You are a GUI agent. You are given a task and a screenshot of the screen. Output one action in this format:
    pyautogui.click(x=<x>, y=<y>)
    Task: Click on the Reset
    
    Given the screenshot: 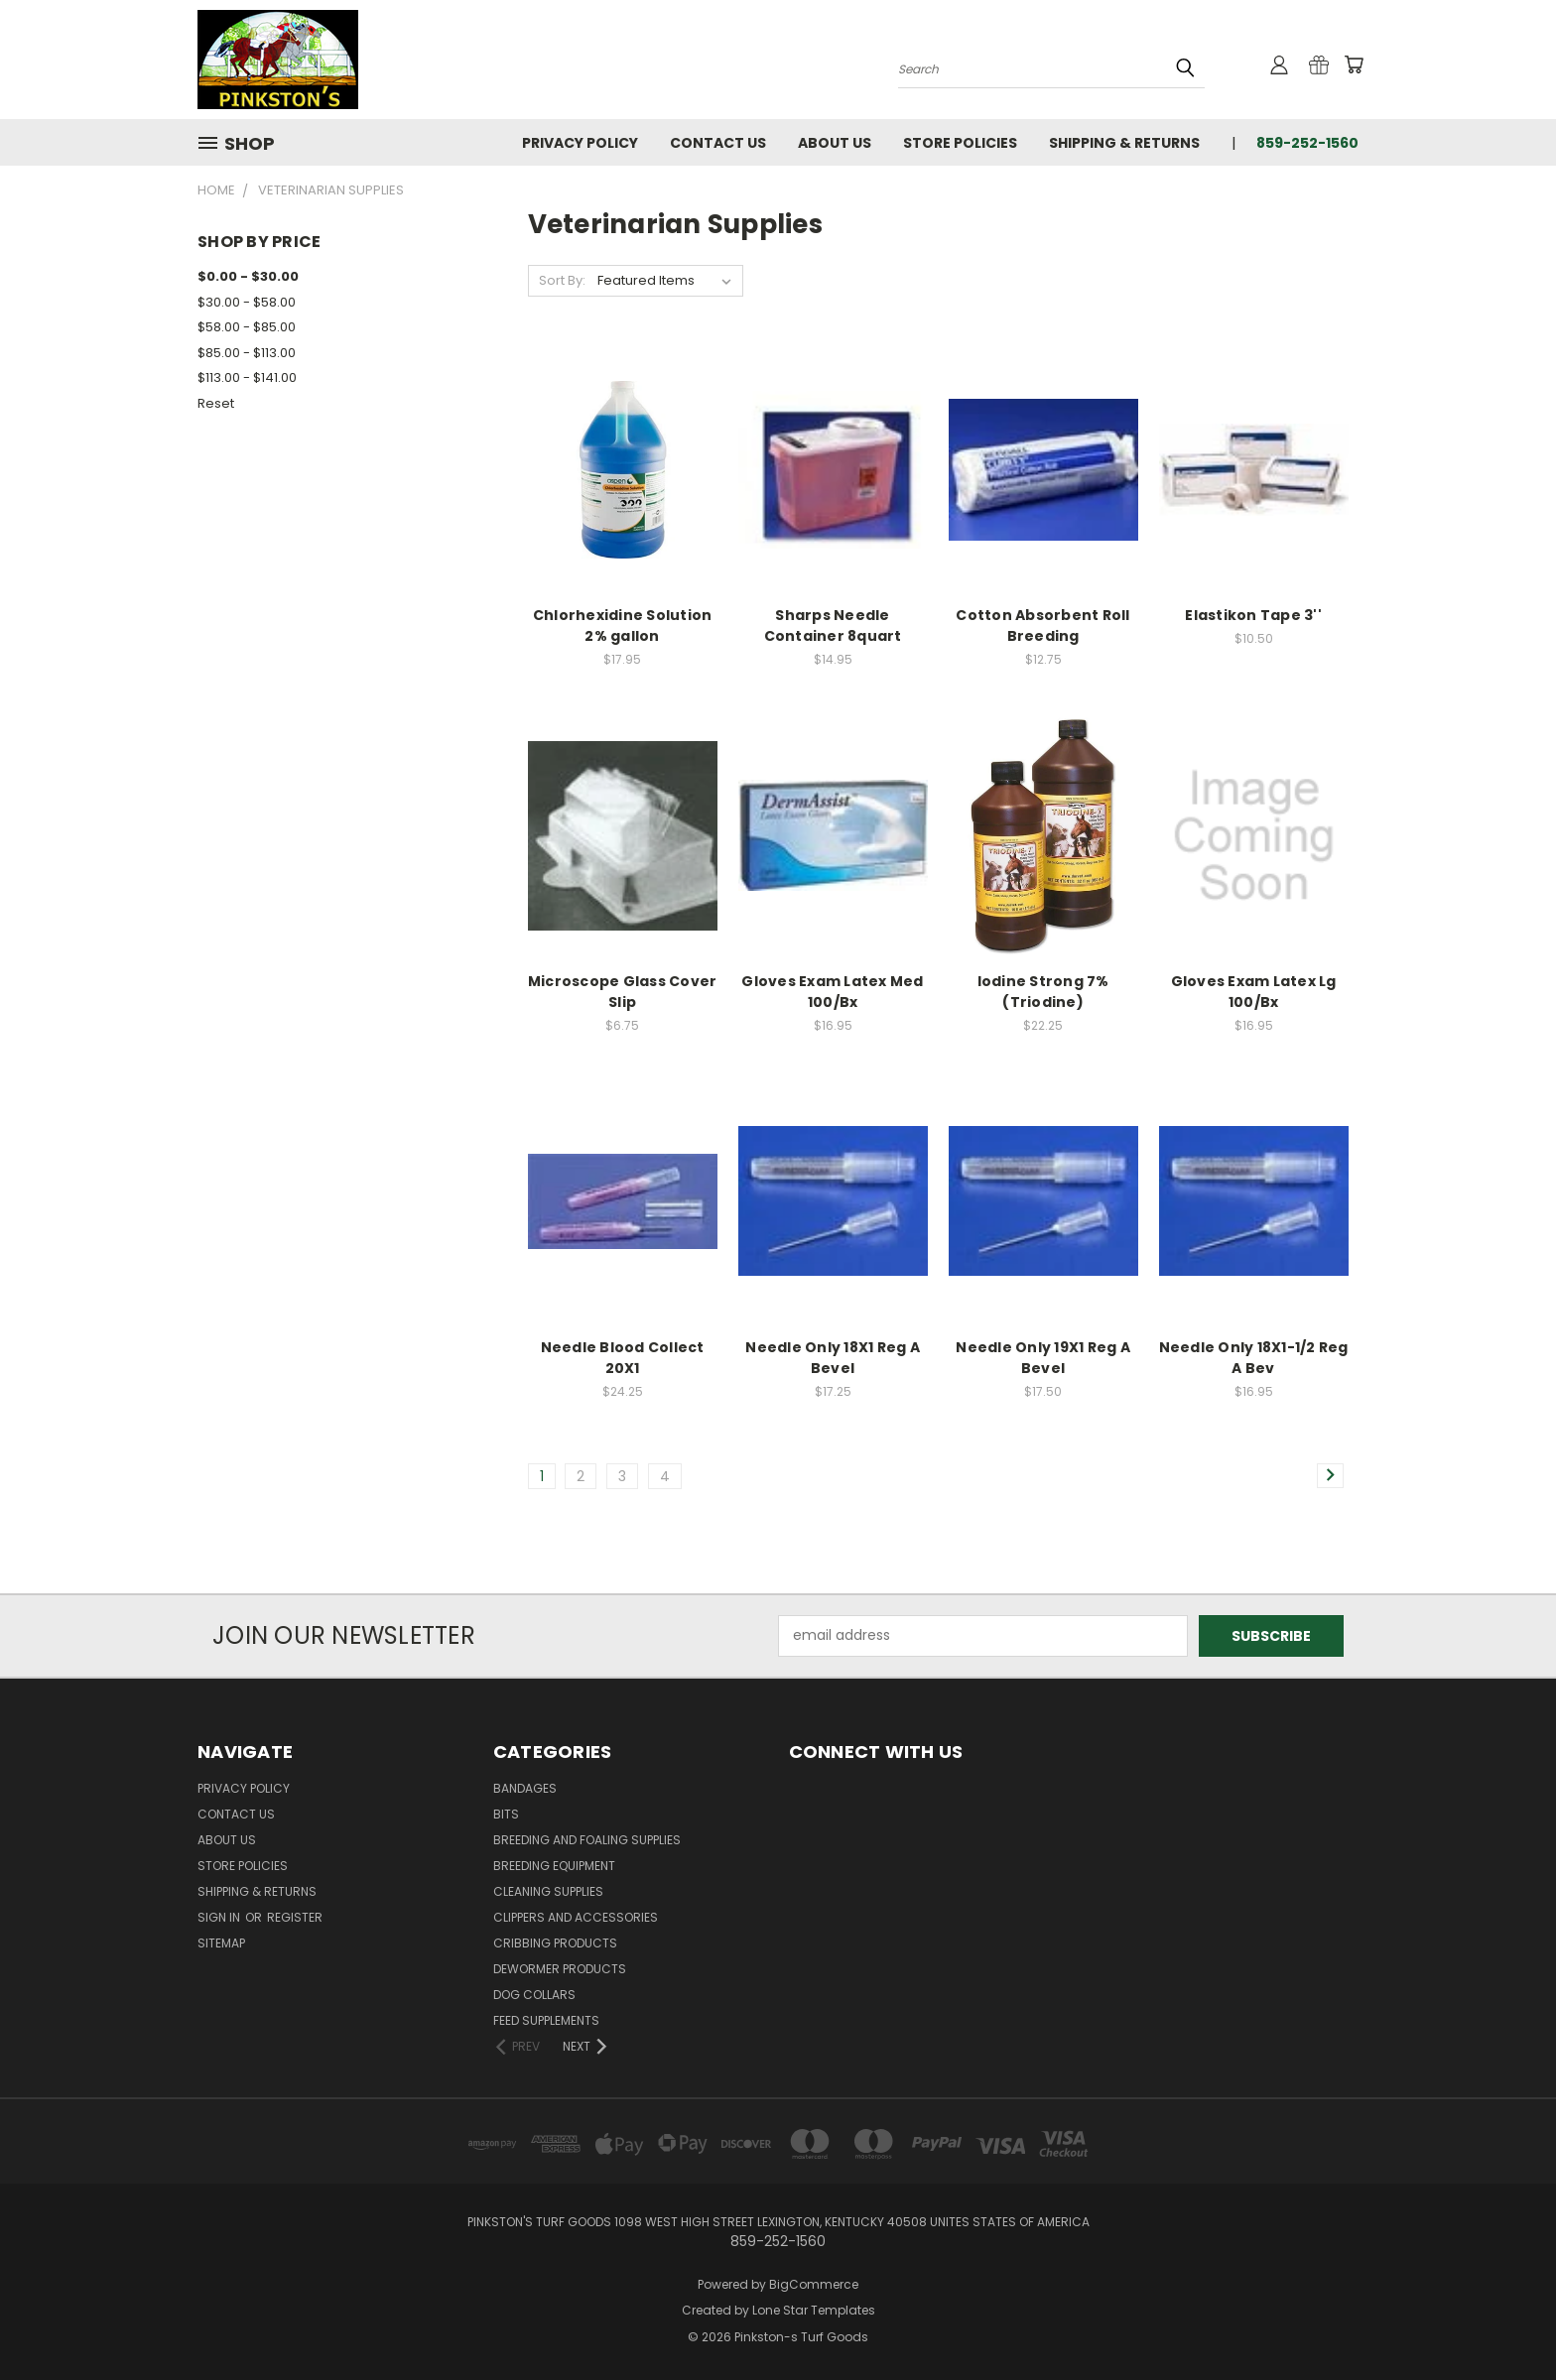 What is the action you would take?
    pyautogui.click(x=215, y=403)
    